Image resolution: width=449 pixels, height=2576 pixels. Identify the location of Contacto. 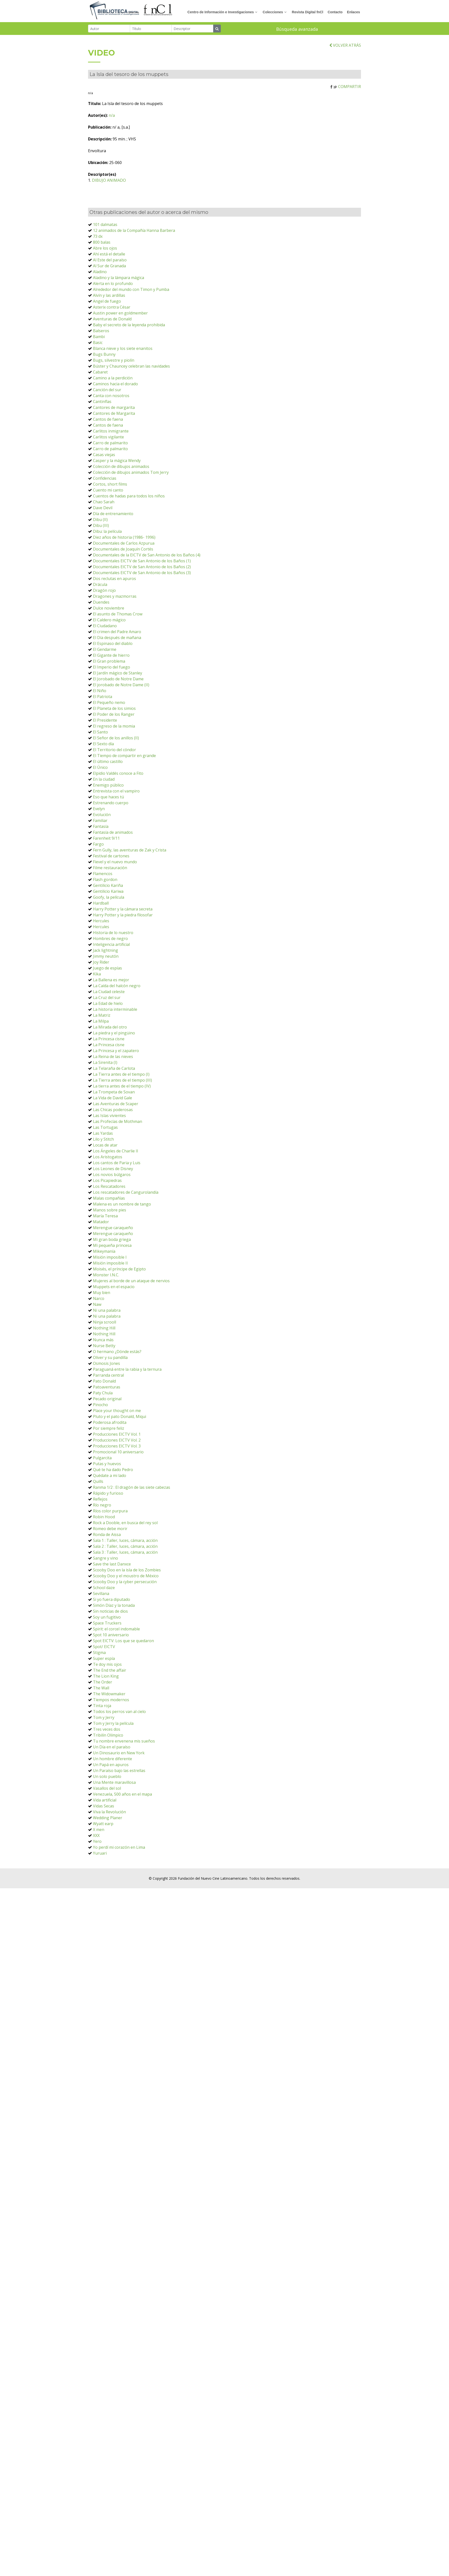
(335, 12).